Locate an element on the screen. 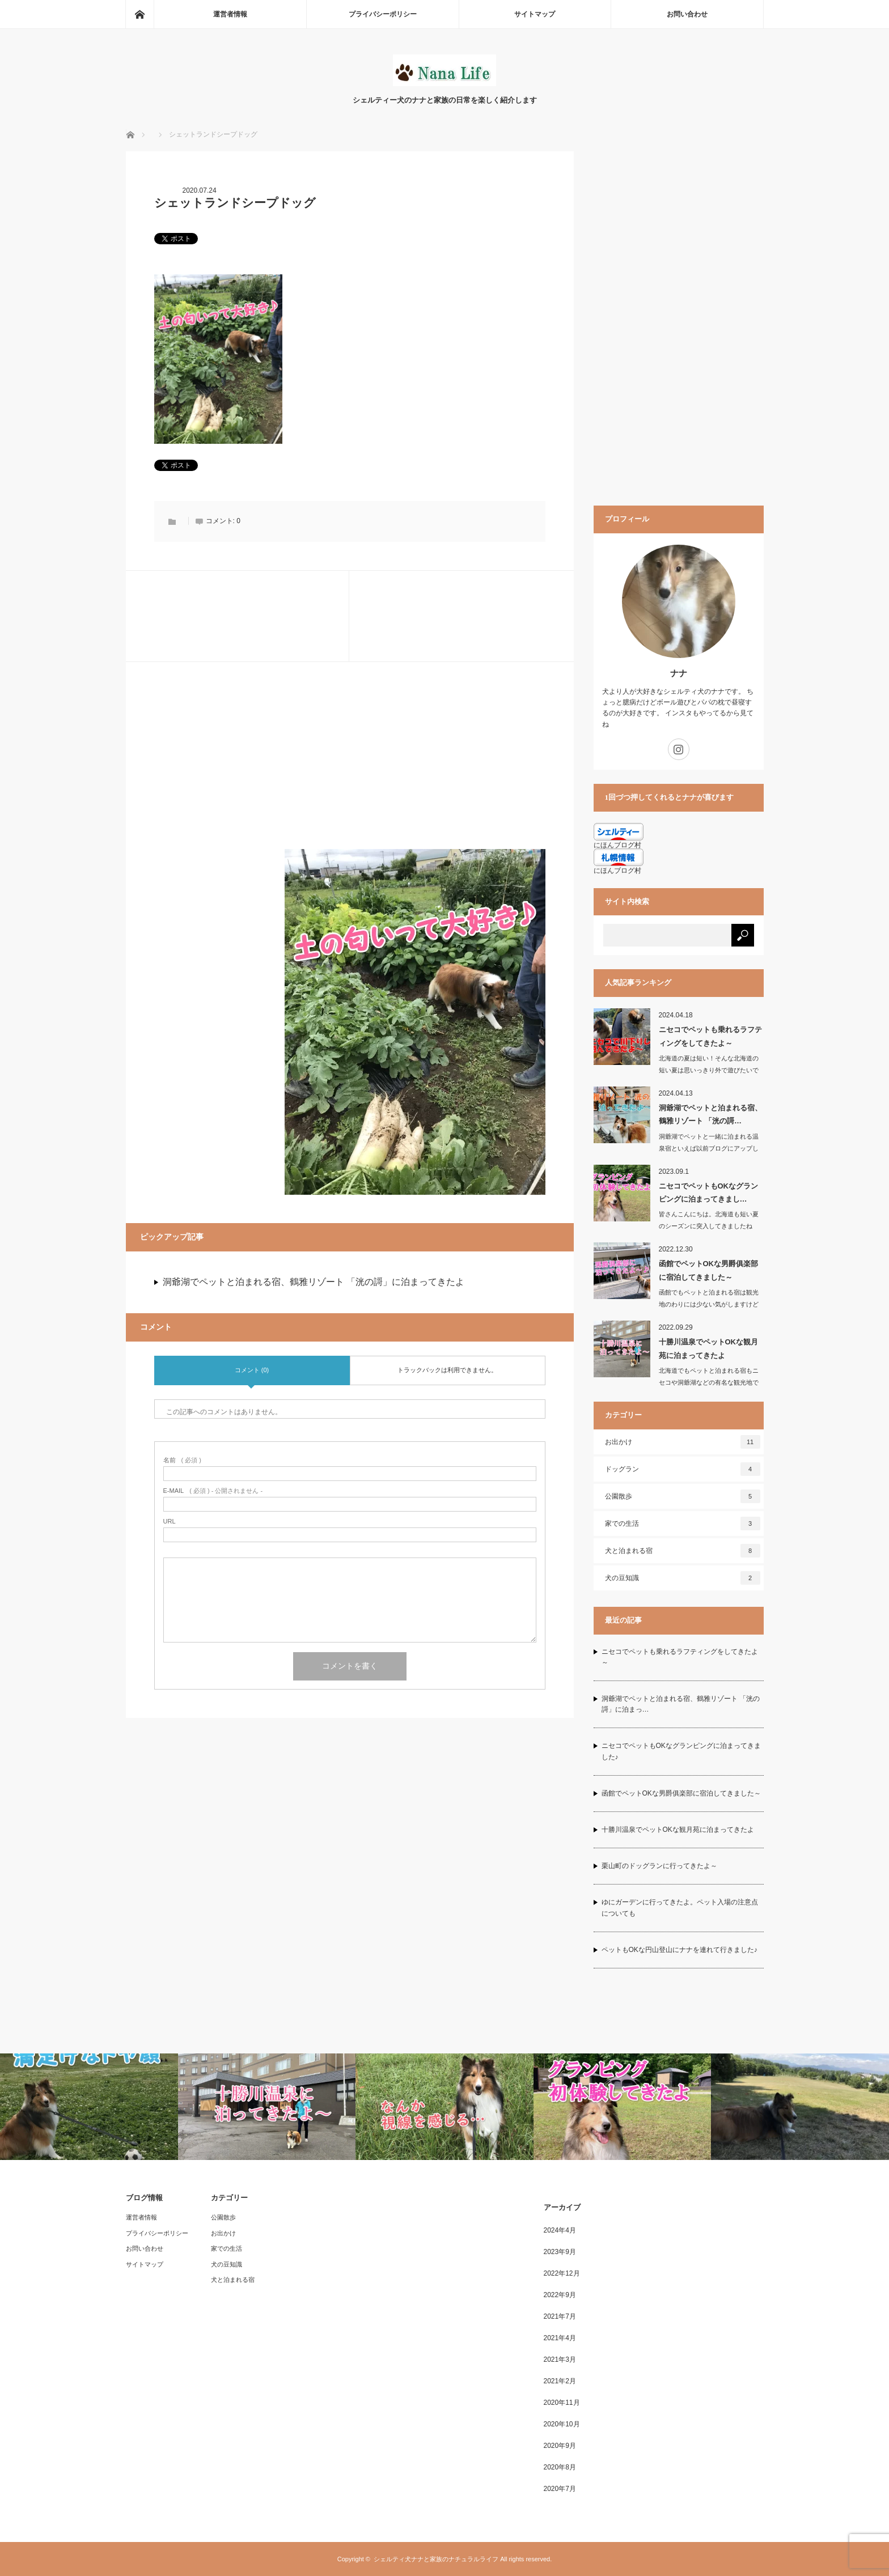 This screenshot has width=889, height=2576. [Advertisement] is located at coordinates (349, 769).